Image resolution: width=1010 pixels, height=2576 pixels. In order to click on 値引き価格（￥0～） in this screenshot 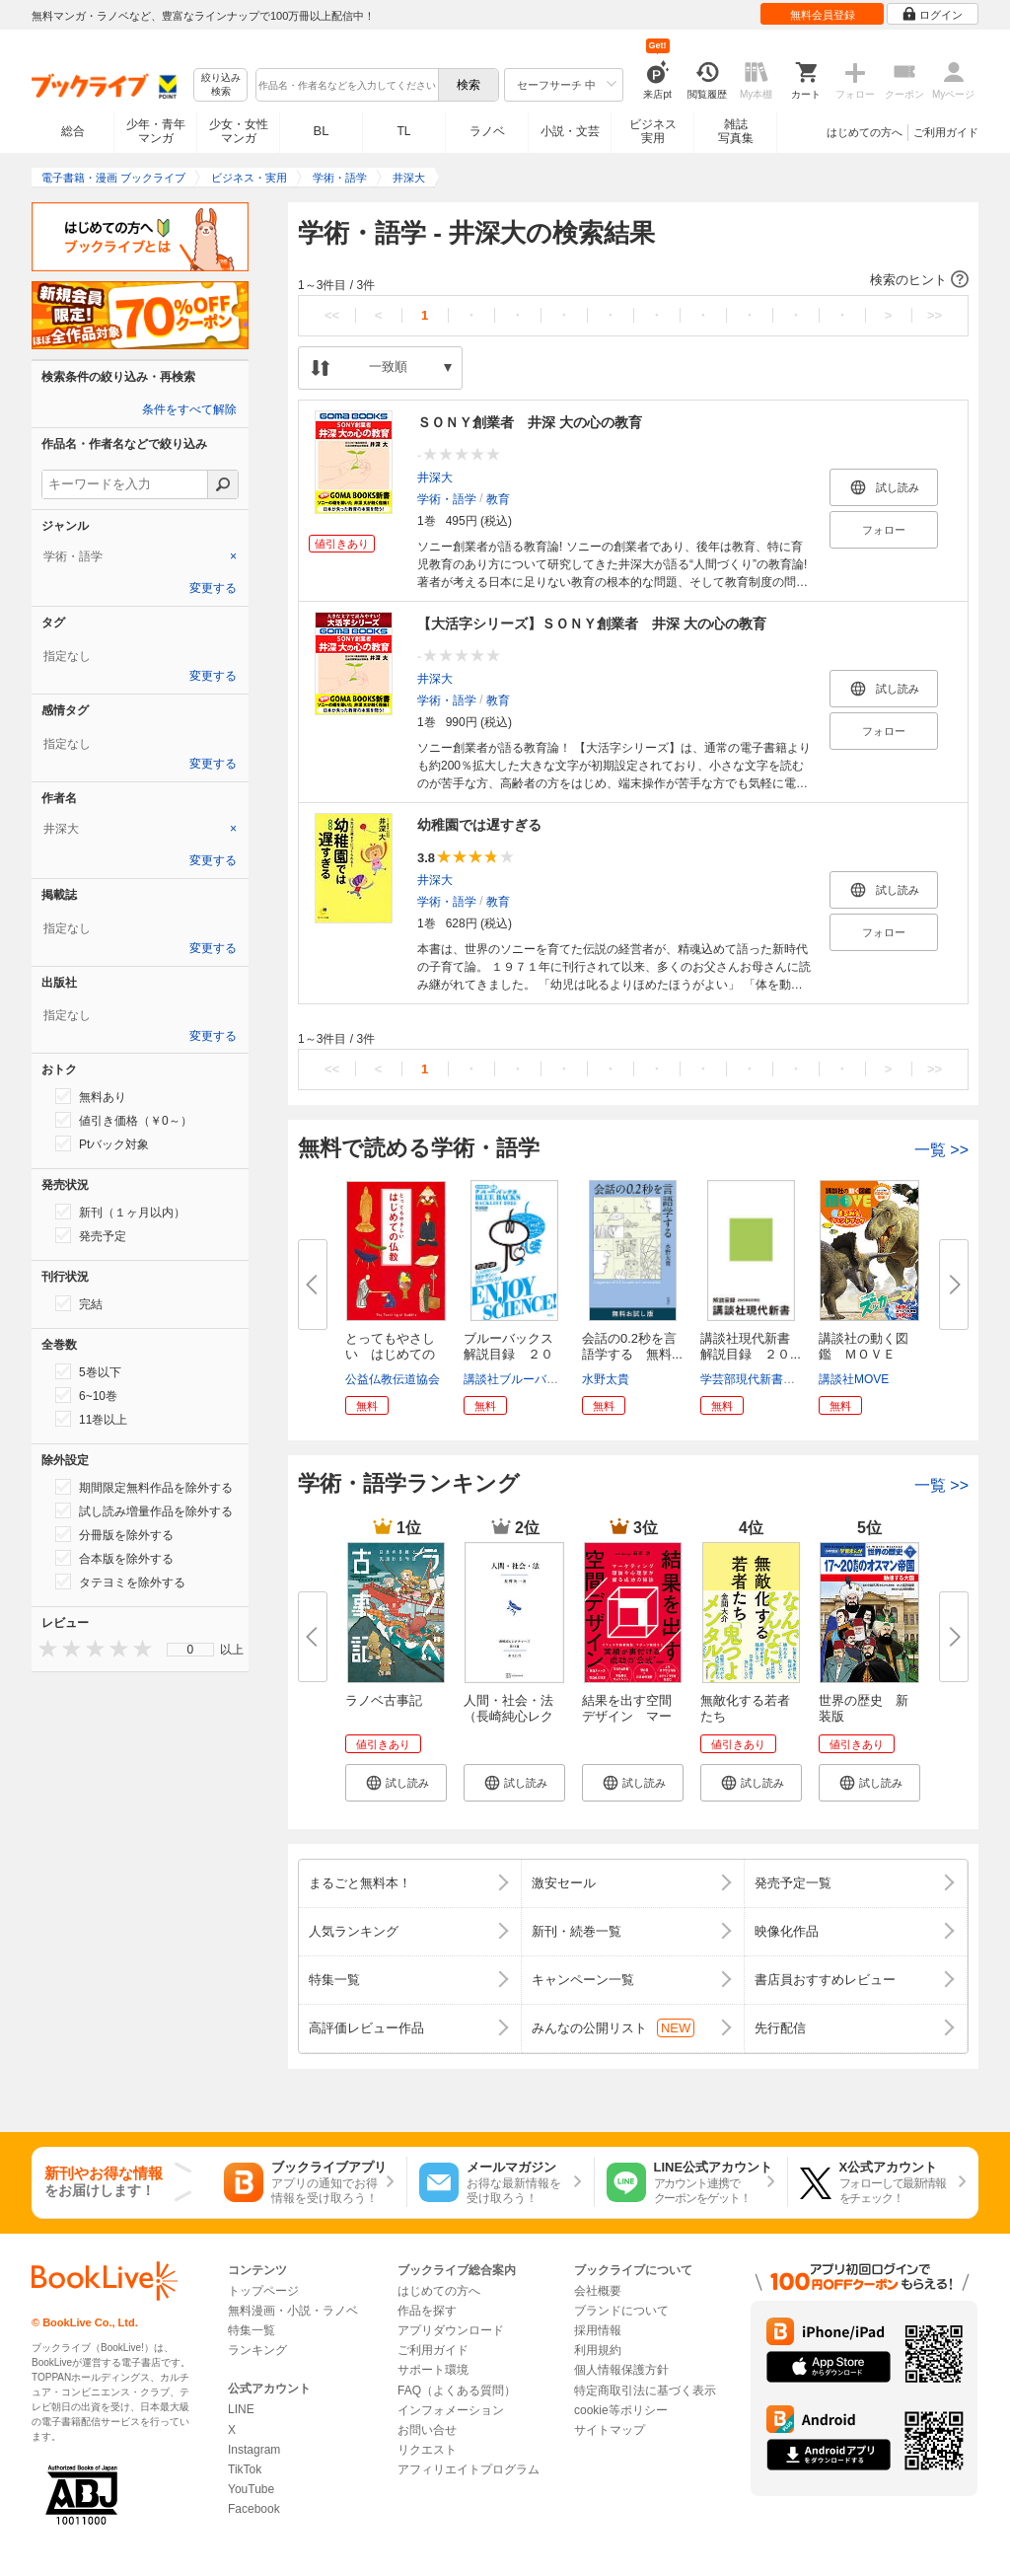, I will do `click(123, 1120)`.